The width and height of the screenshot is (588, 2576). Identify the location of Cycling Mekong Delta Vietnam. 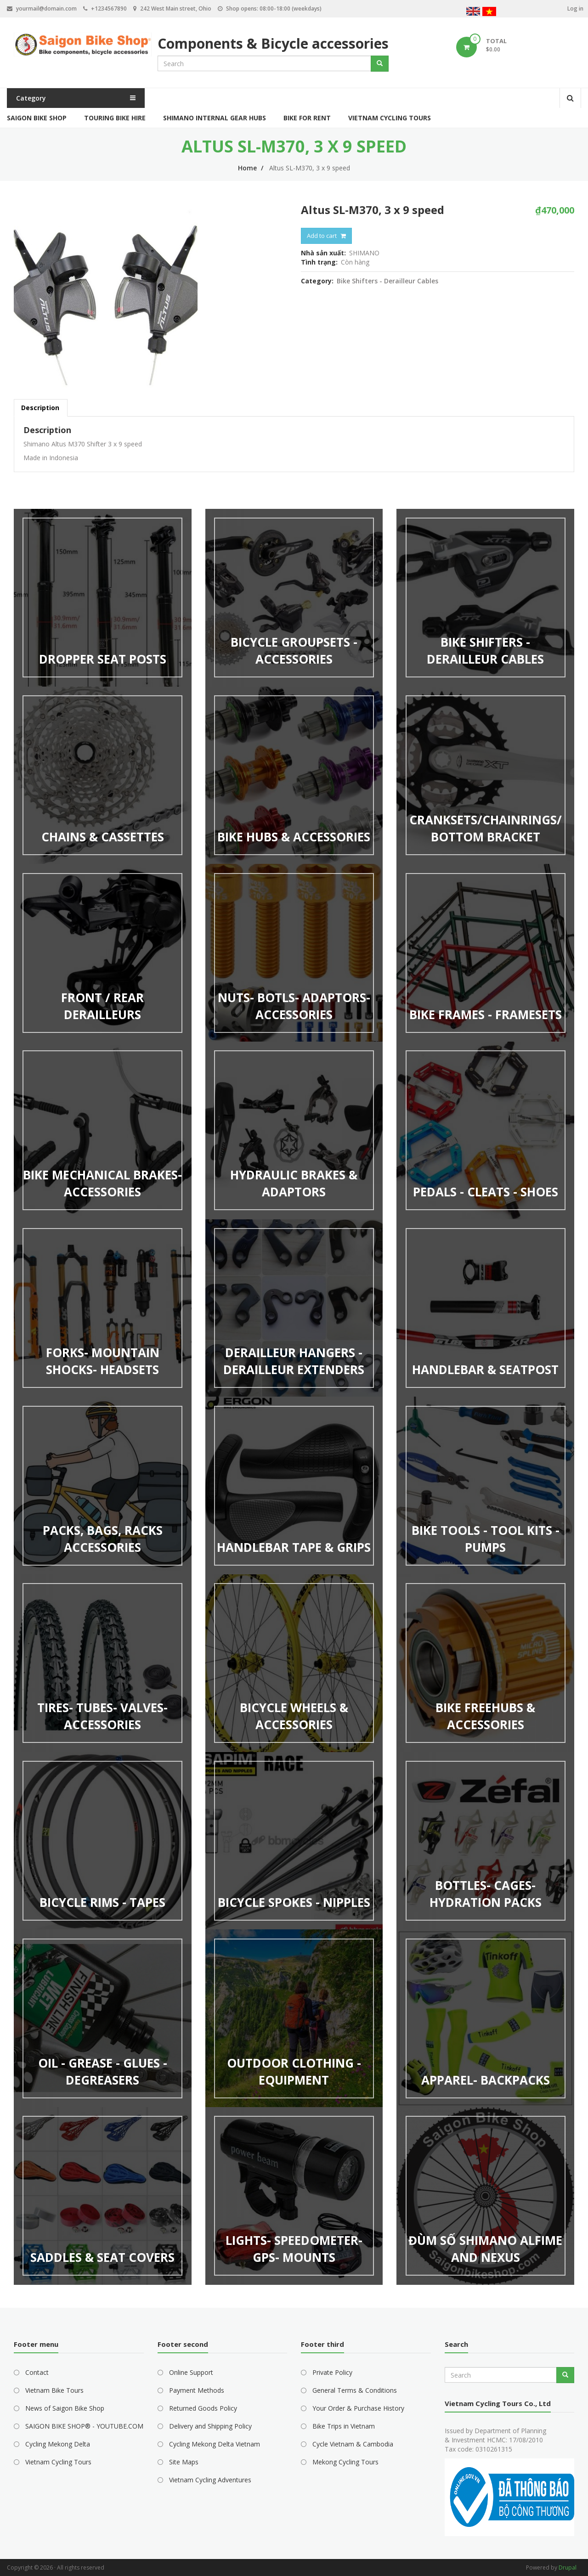
(214, 2444).